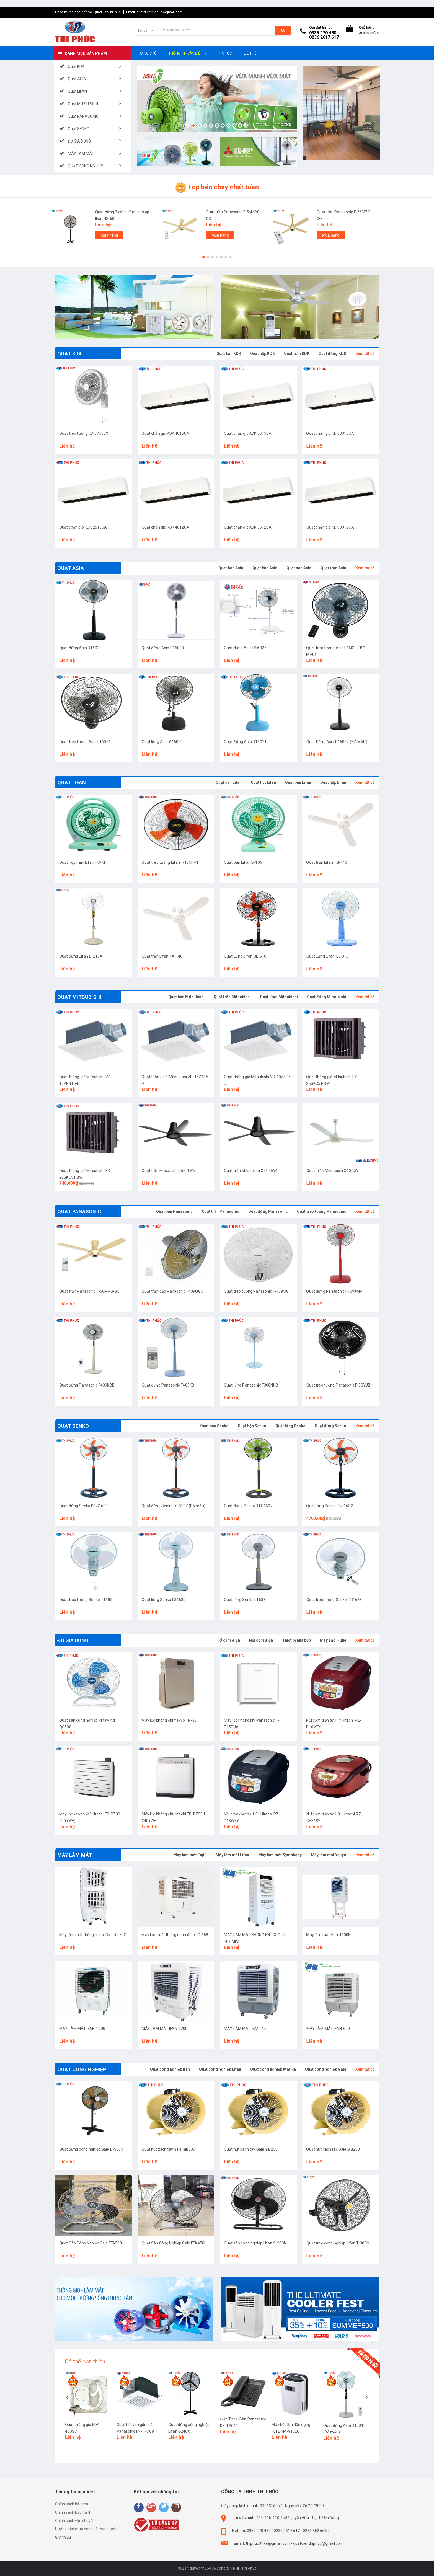  Describe the element at coordinates (173, 1506) in the screenshot. I see `Quạt đứng Senko DTS107 (Bỏ mẫu)` at that location.